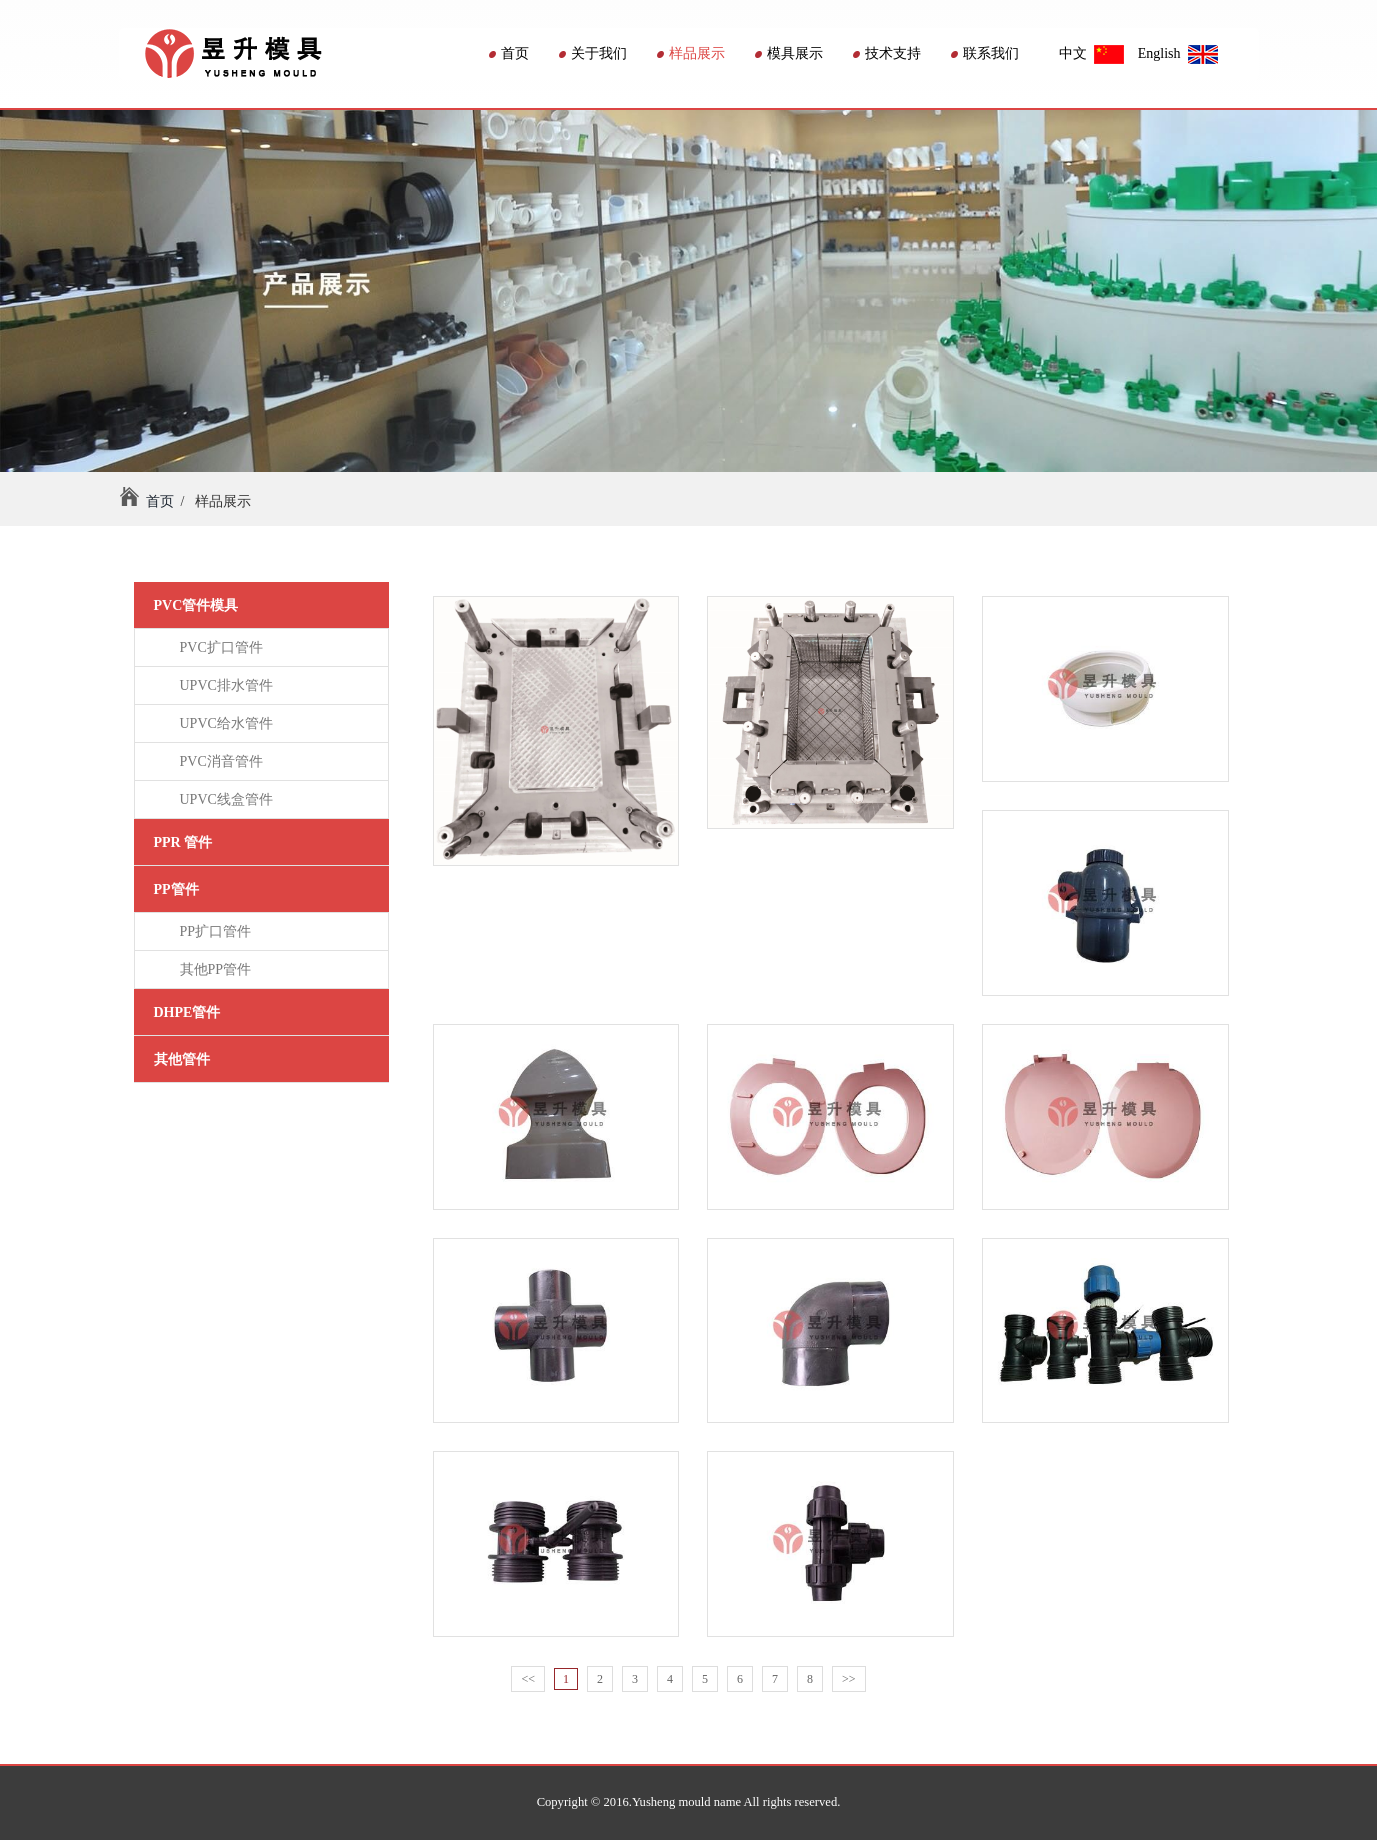 The width and height of the screenshot is (1377, 1840). What do you see at coordinates (985, 53) in the screenshot?
I see `联系我们` at bounding box center [985, 53].